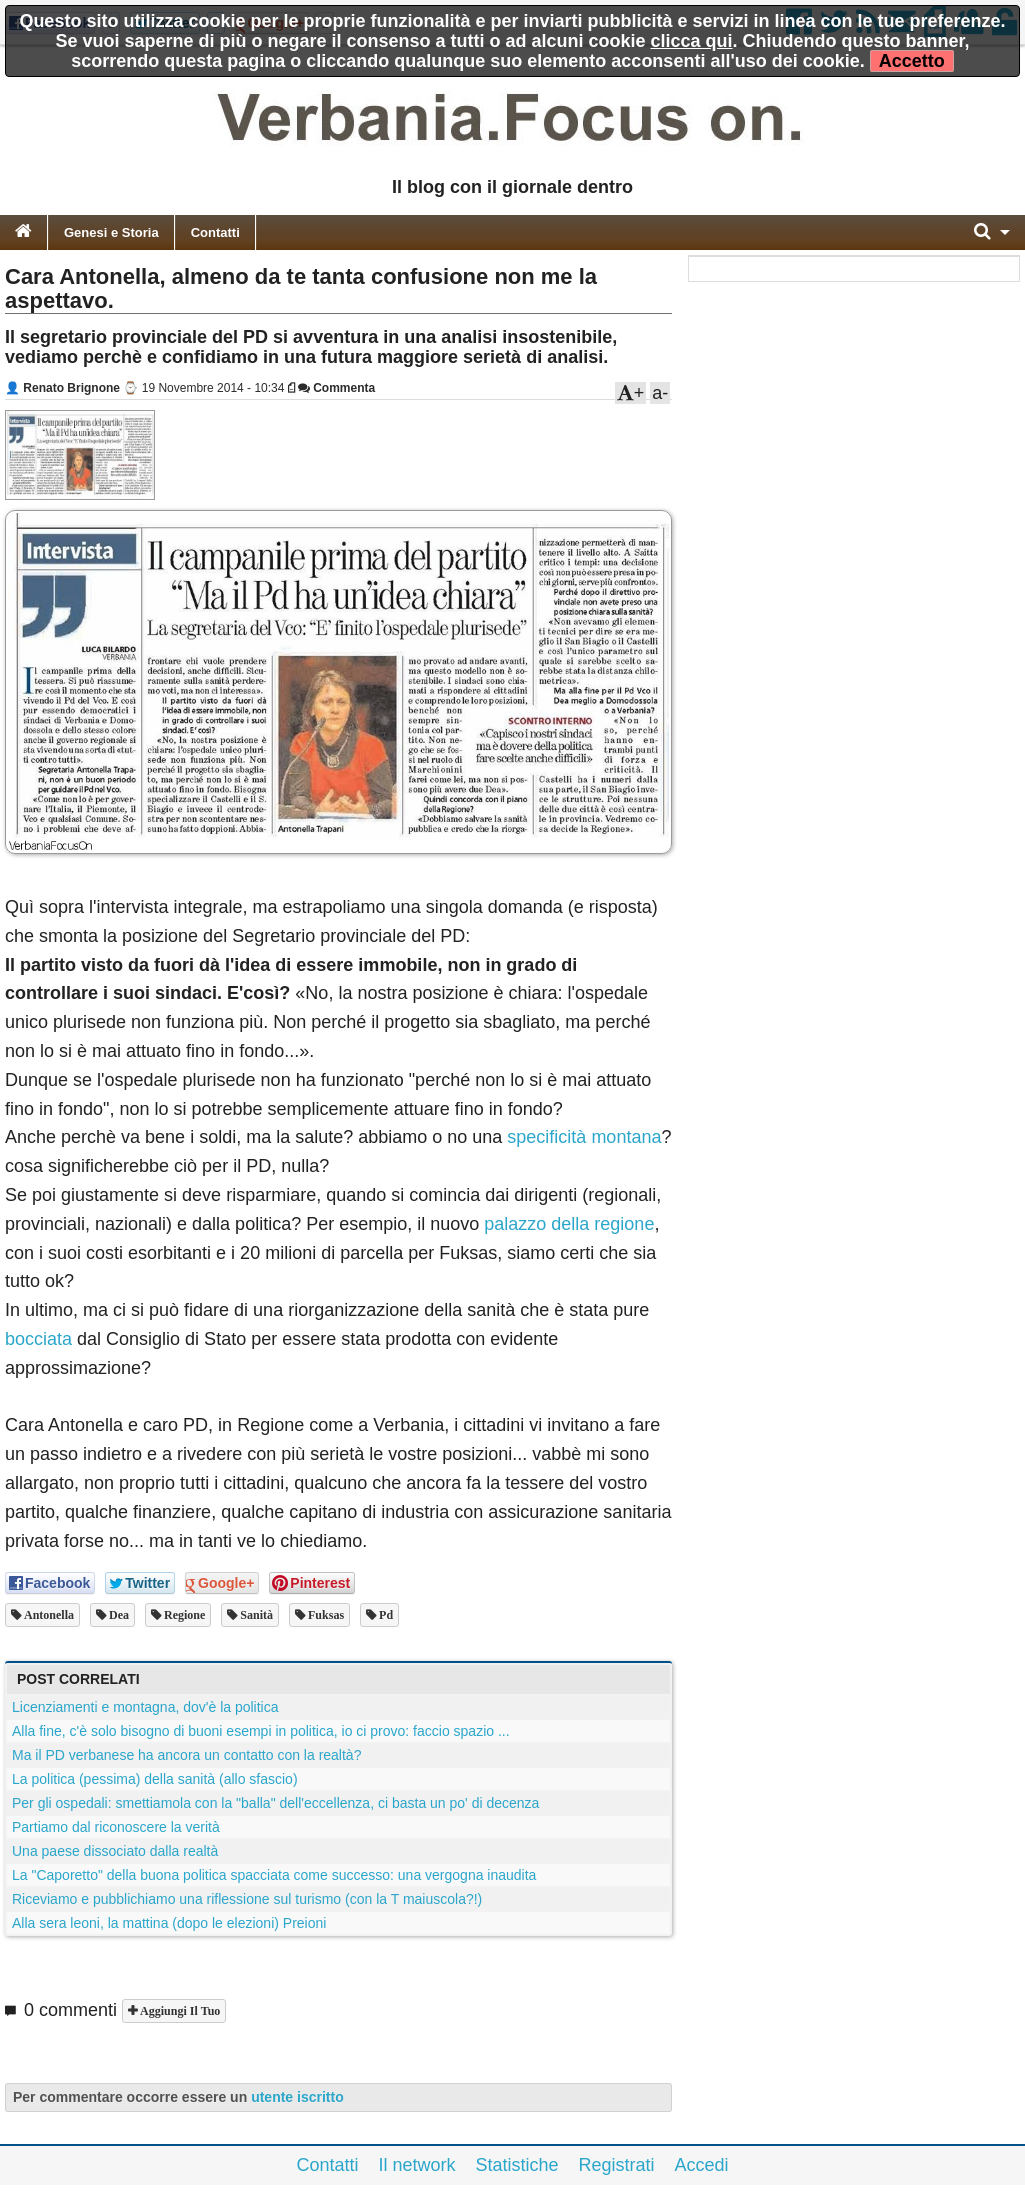  What do you see at coordinates (336, 388) in the screenshot?
I see `Commenta` at bounding box center [336, 388].